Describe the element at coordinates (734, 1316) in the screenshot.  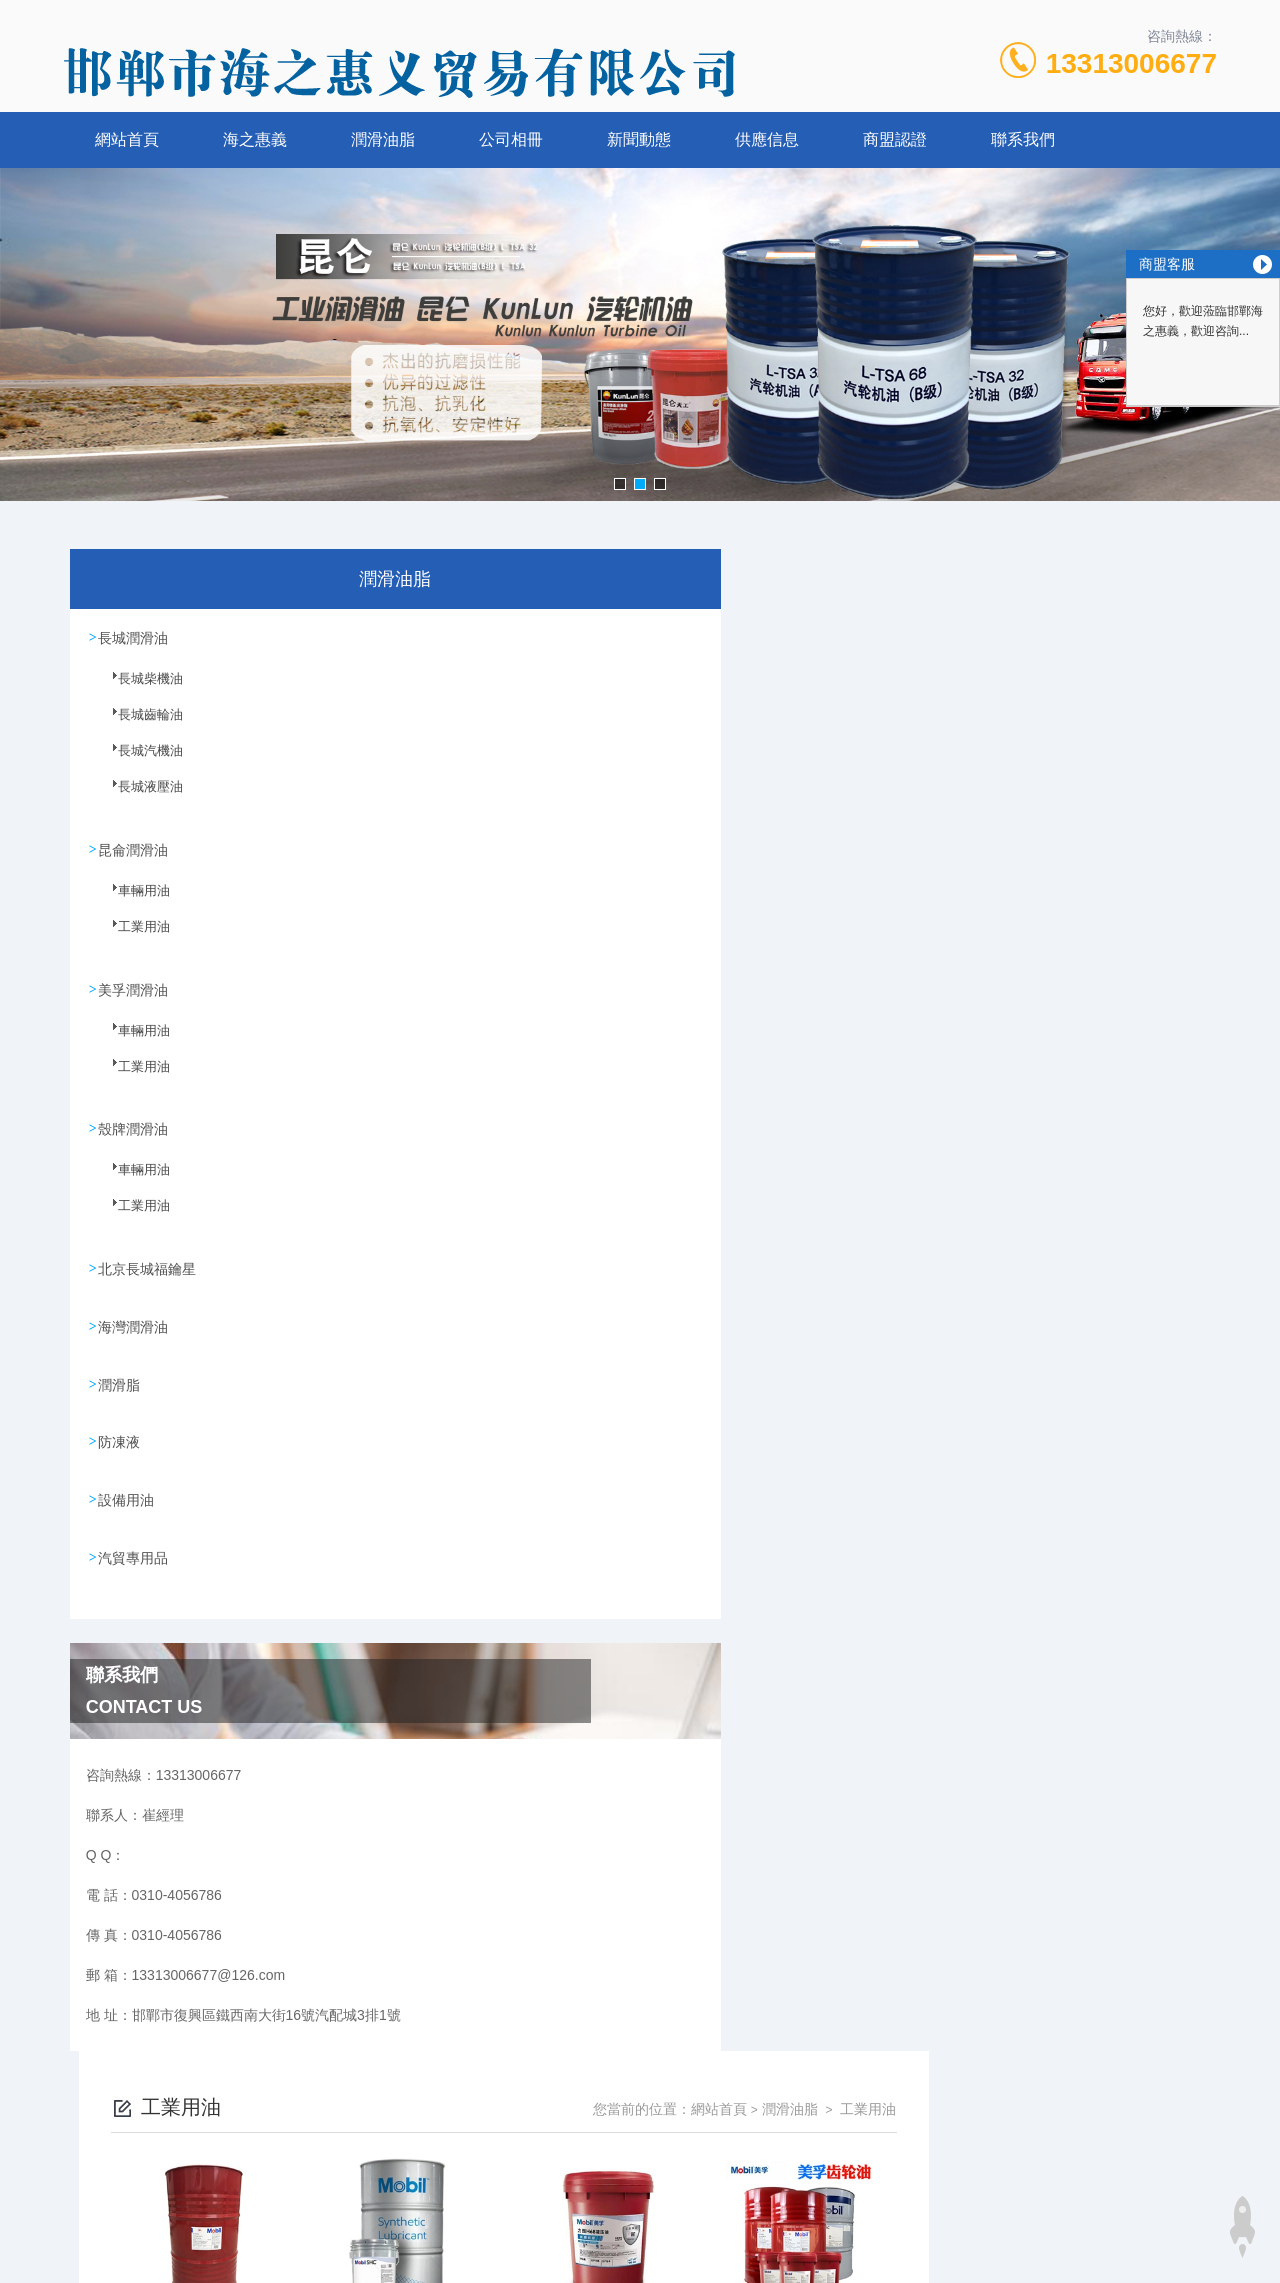
I see `上一頁` at that location.